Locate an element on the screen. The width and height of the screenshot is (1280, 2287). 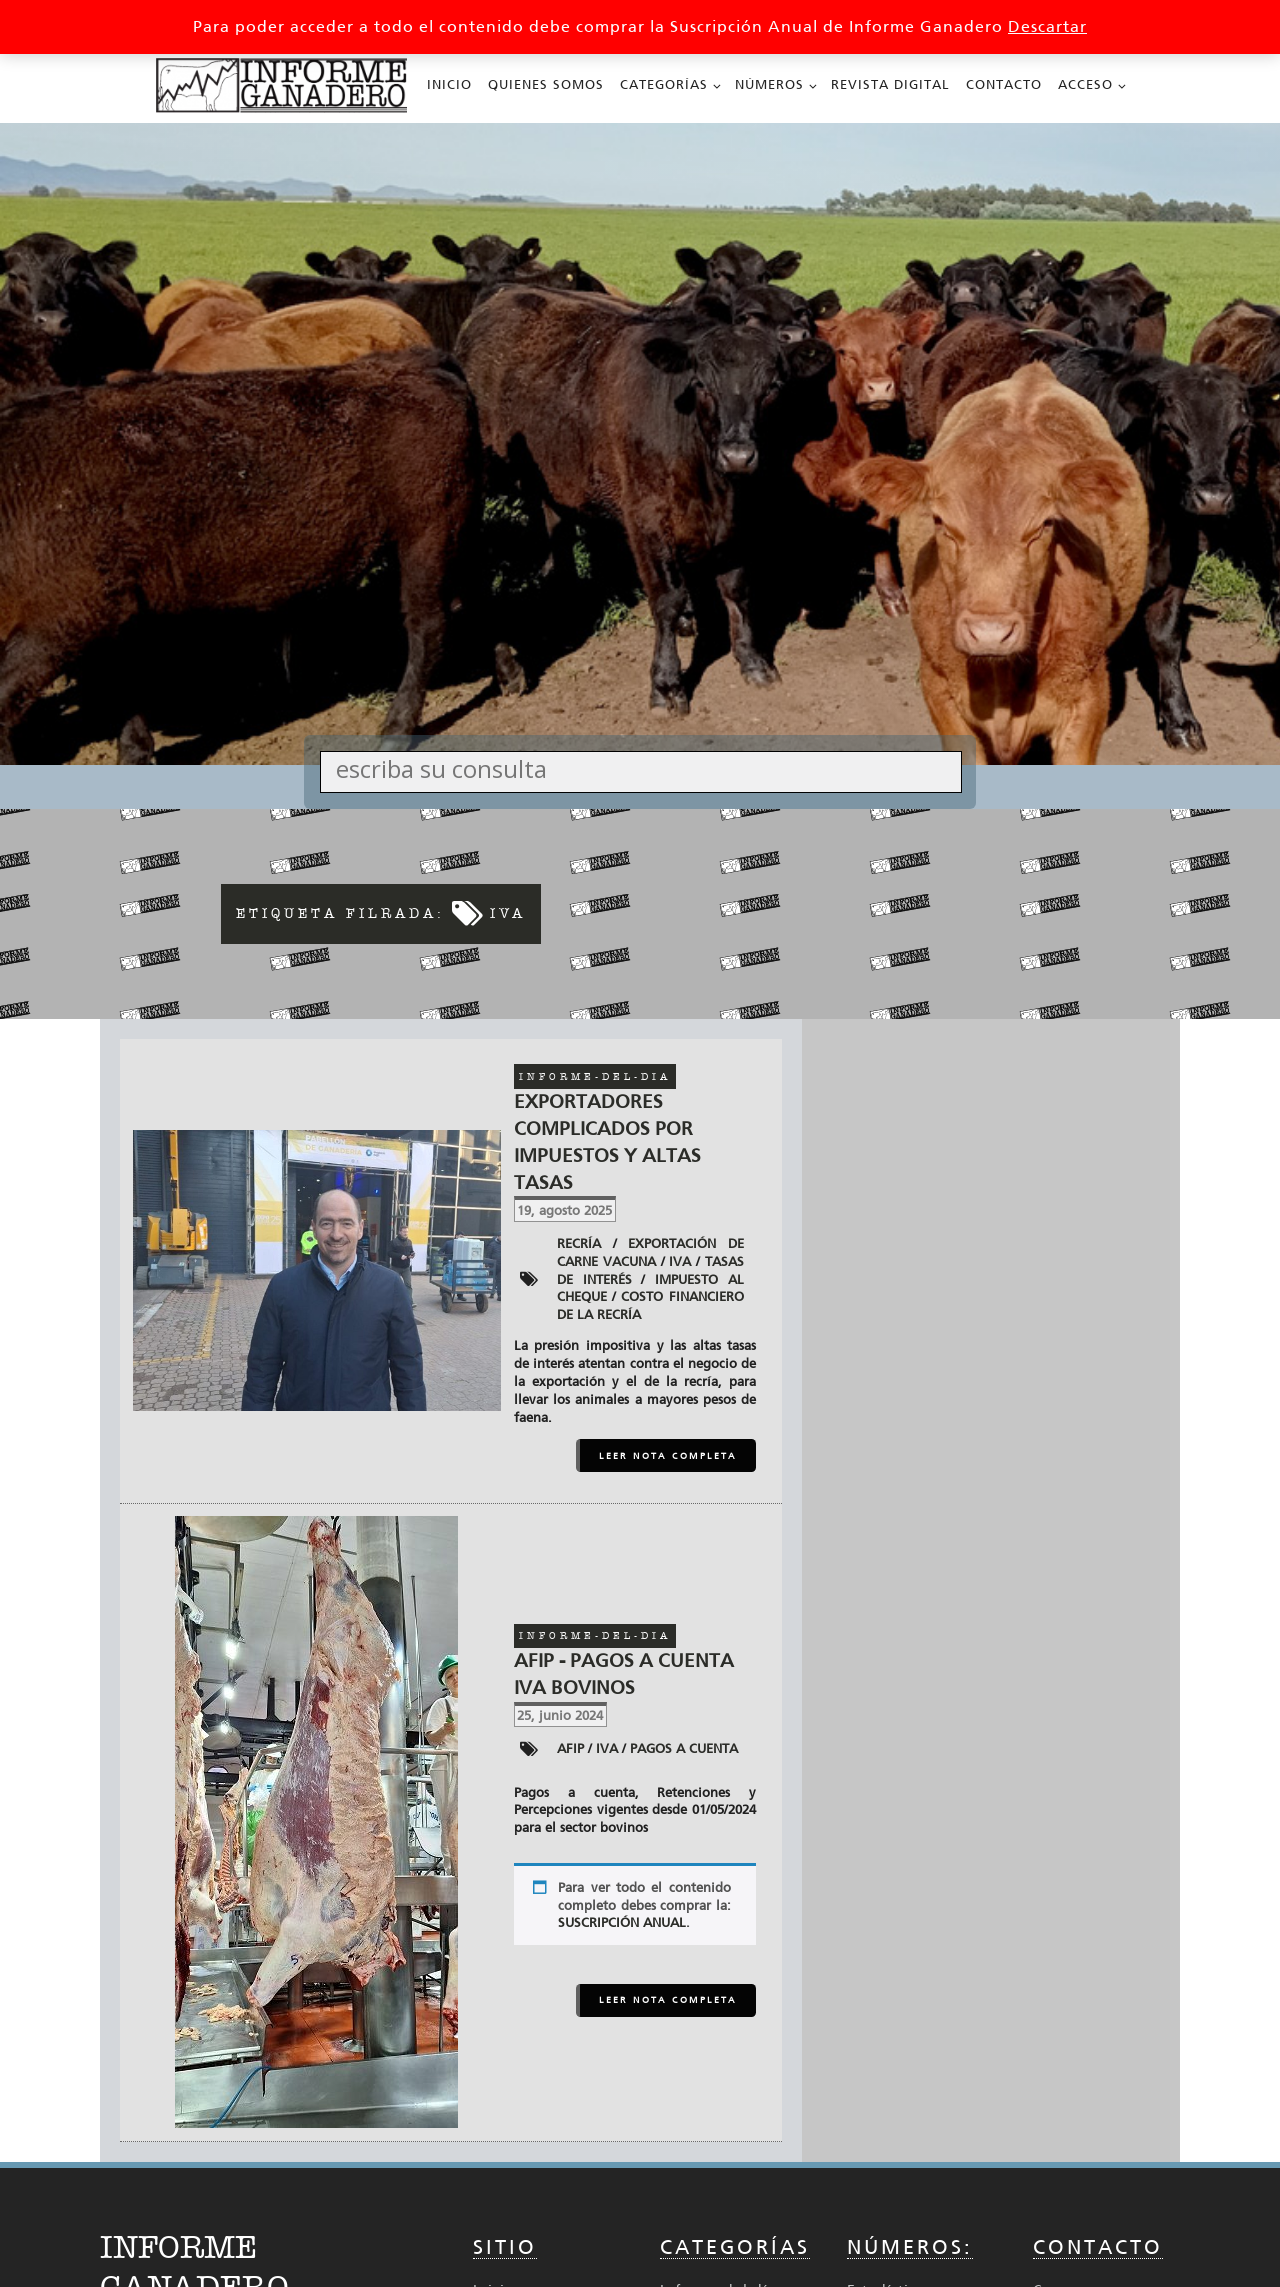
Acceso is located at coordinates (1085, 84).